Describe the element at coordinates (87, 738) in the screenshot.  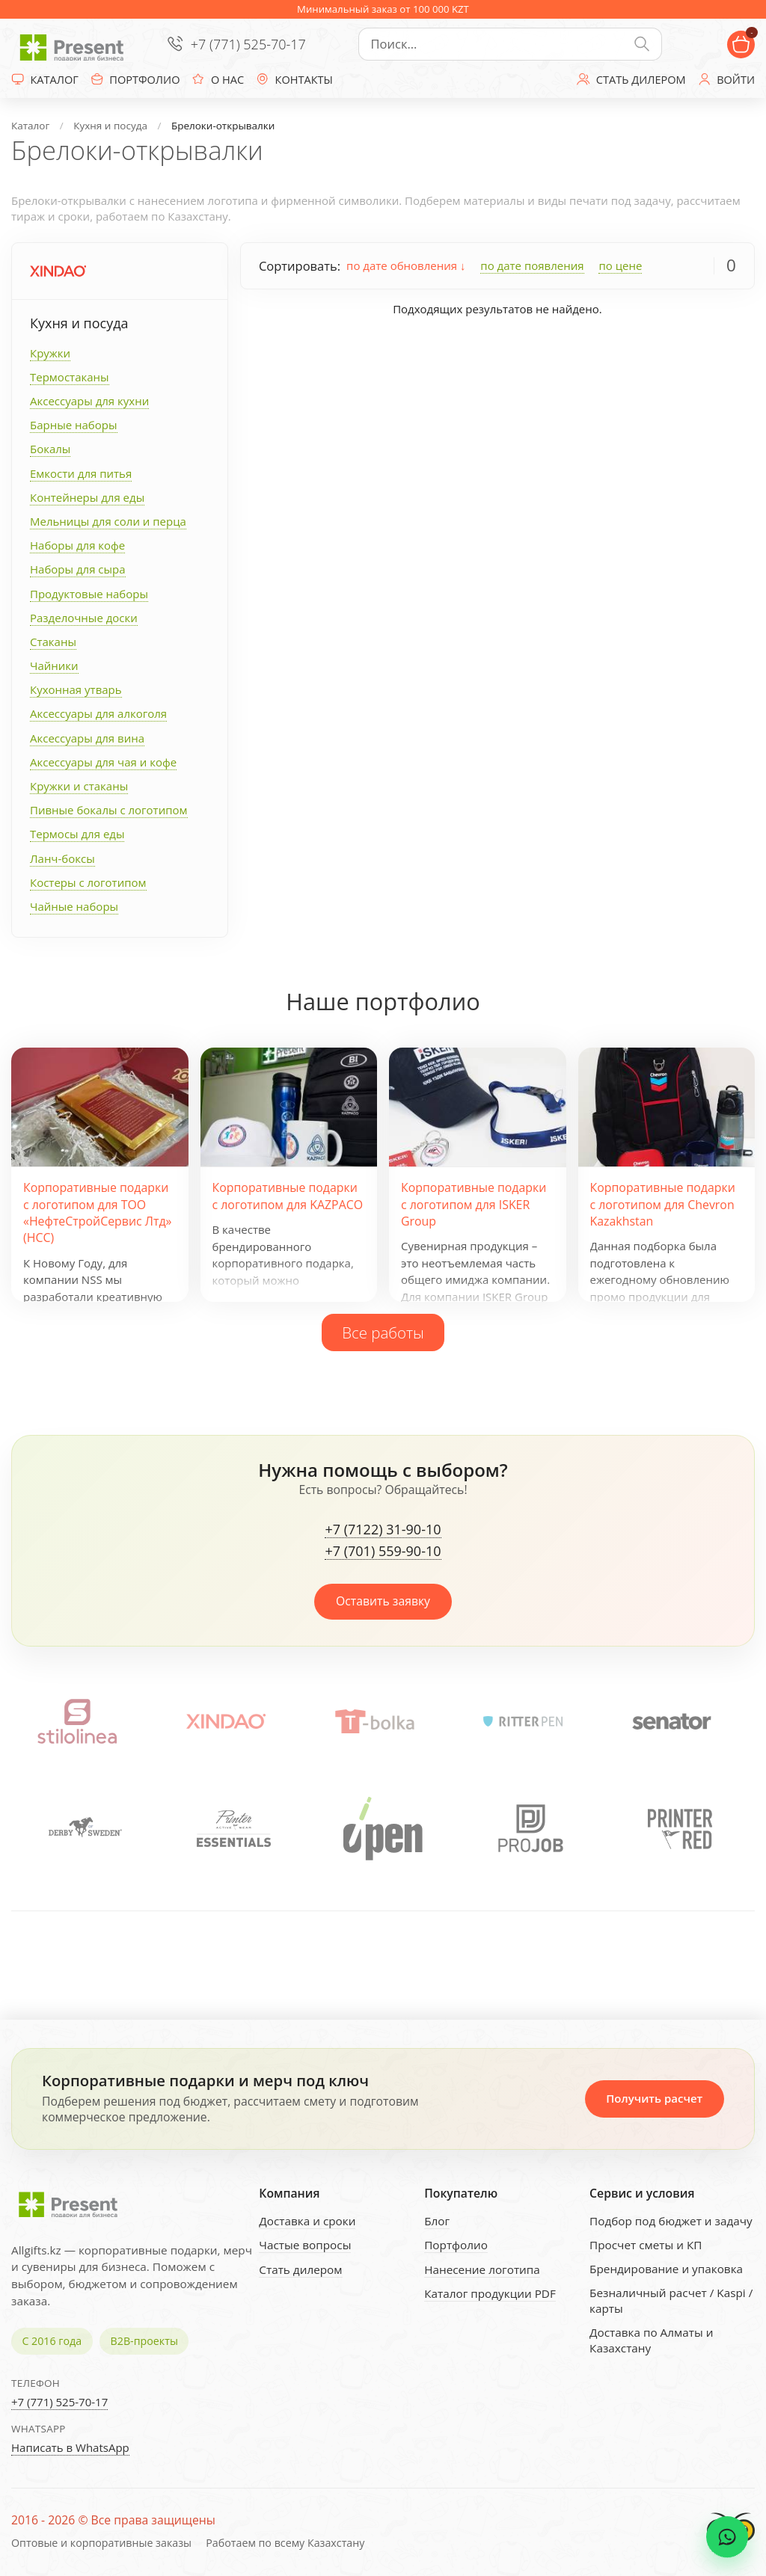
I see `Аксессуары для вина` at that location.